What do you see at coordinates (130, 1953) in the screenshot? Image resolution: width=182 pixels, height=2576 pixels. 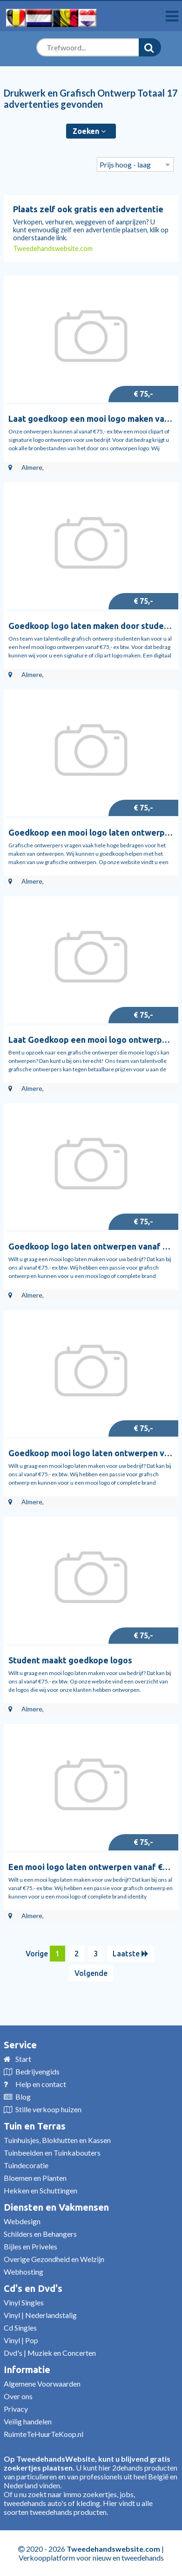 I see `Laatste` at bounding box center [130, 1953].